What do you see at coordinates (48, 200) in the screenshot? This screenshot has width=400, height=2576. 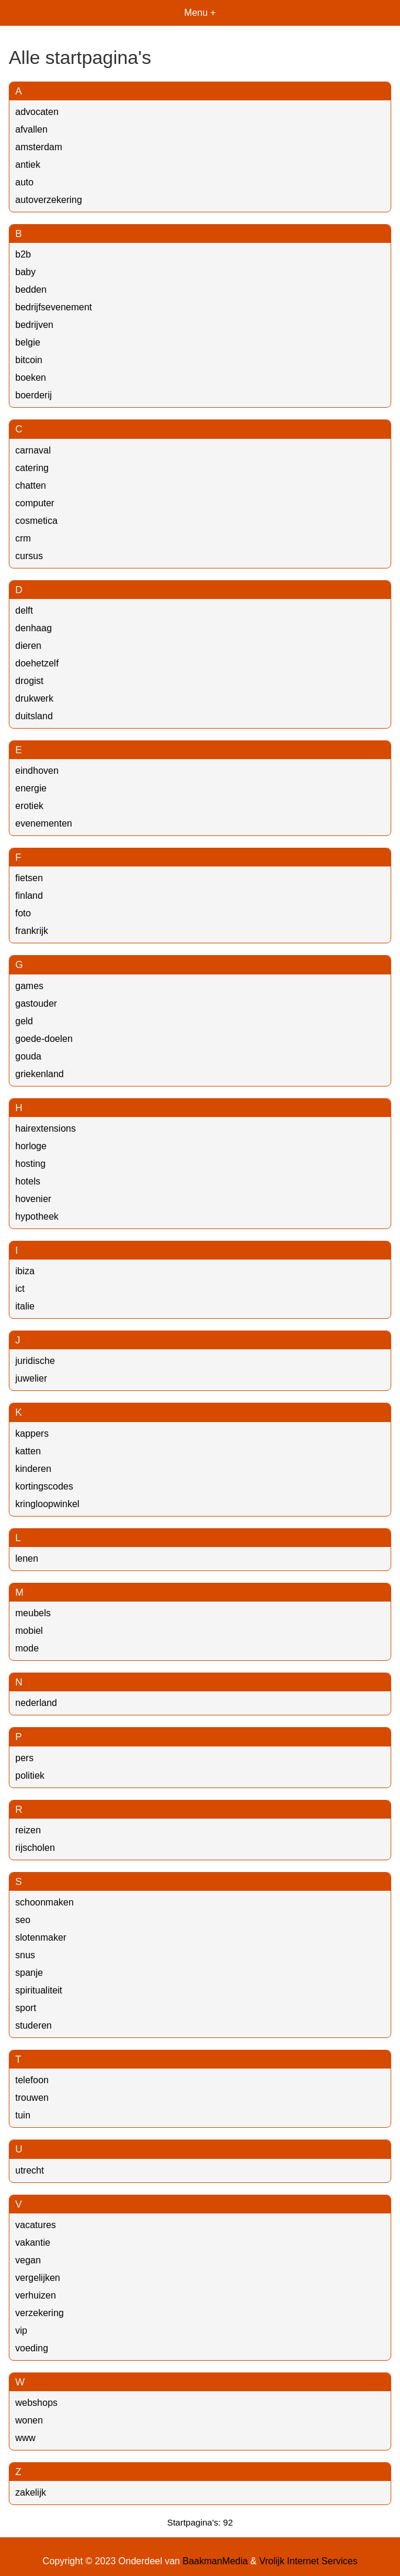 I see `autoverzekering` at bounding box center [48, 200].